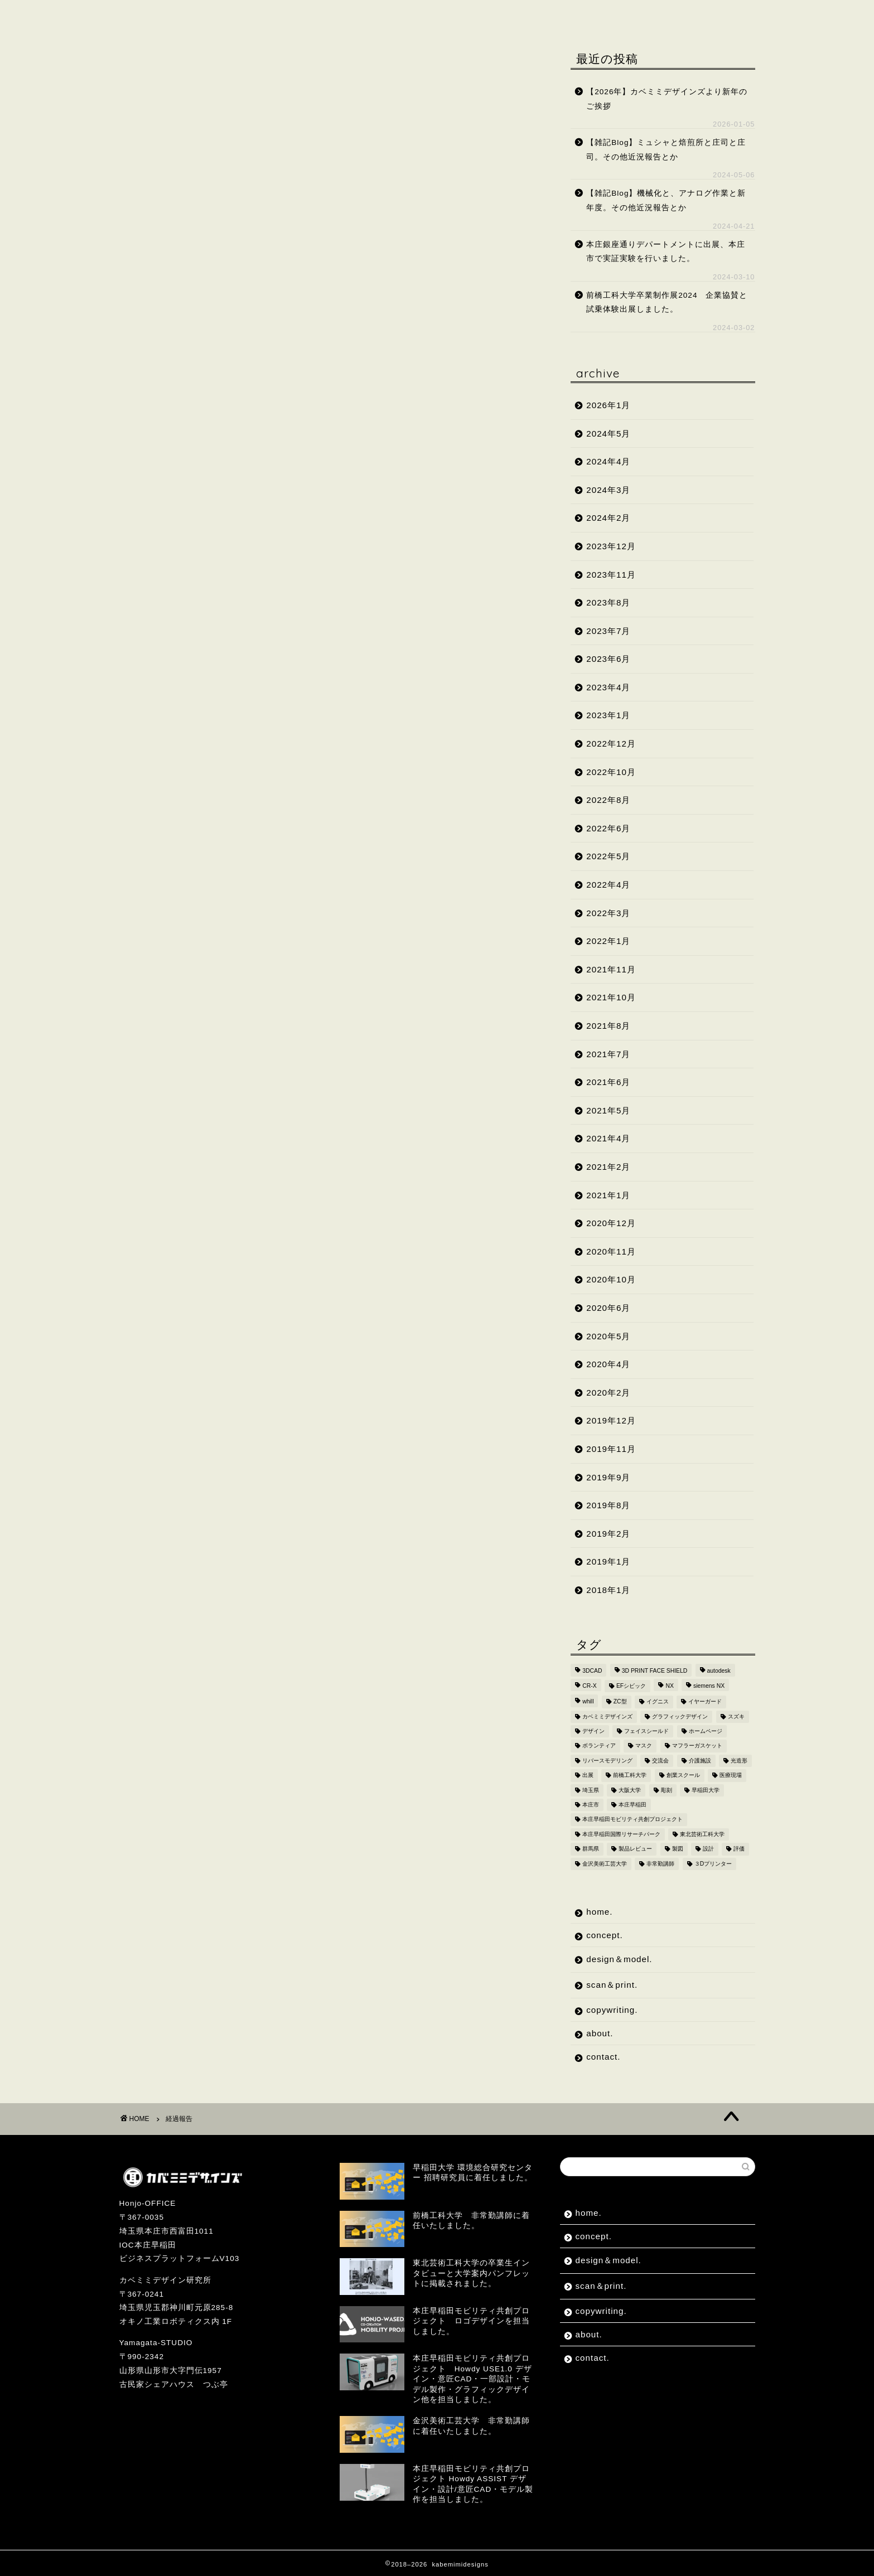  Describe the element at coordinates (608, 517) in the screenshot. I see `2024年2月` at that location.